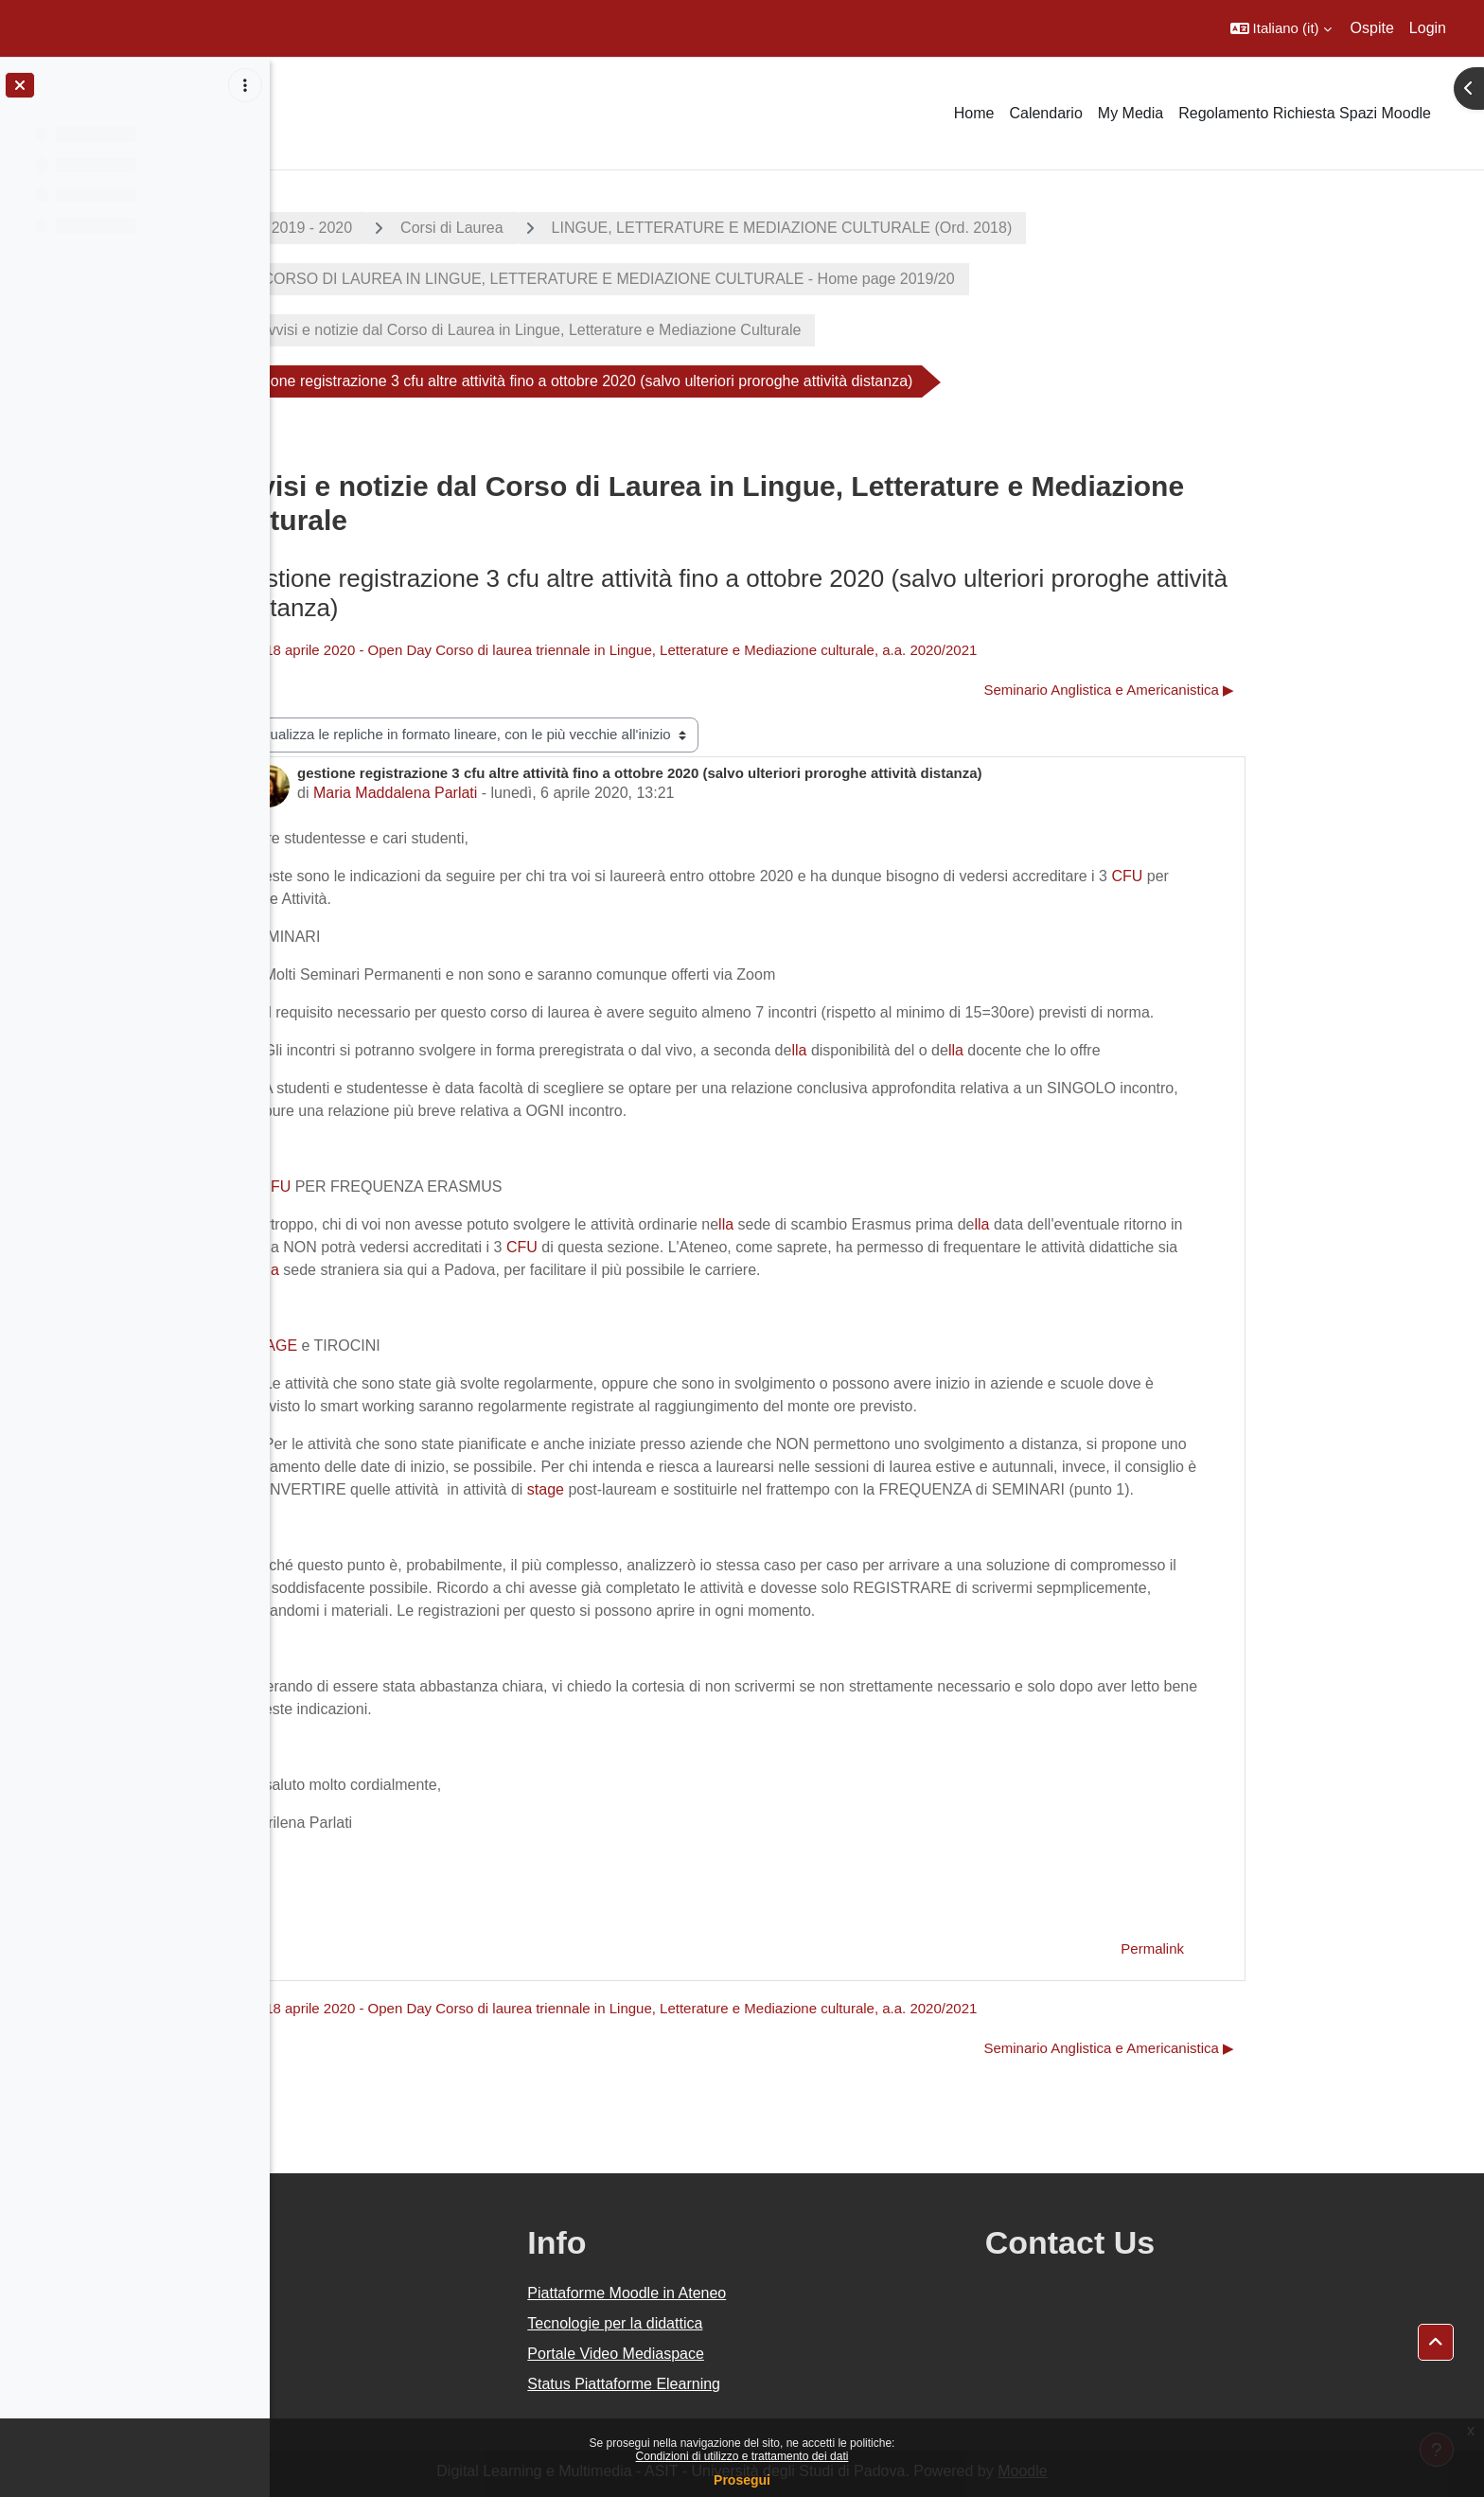 Image resolution: width=1484 pixels, height=2497 pixels. I want to click on Calendario [menuitem], so click(1045, 113).